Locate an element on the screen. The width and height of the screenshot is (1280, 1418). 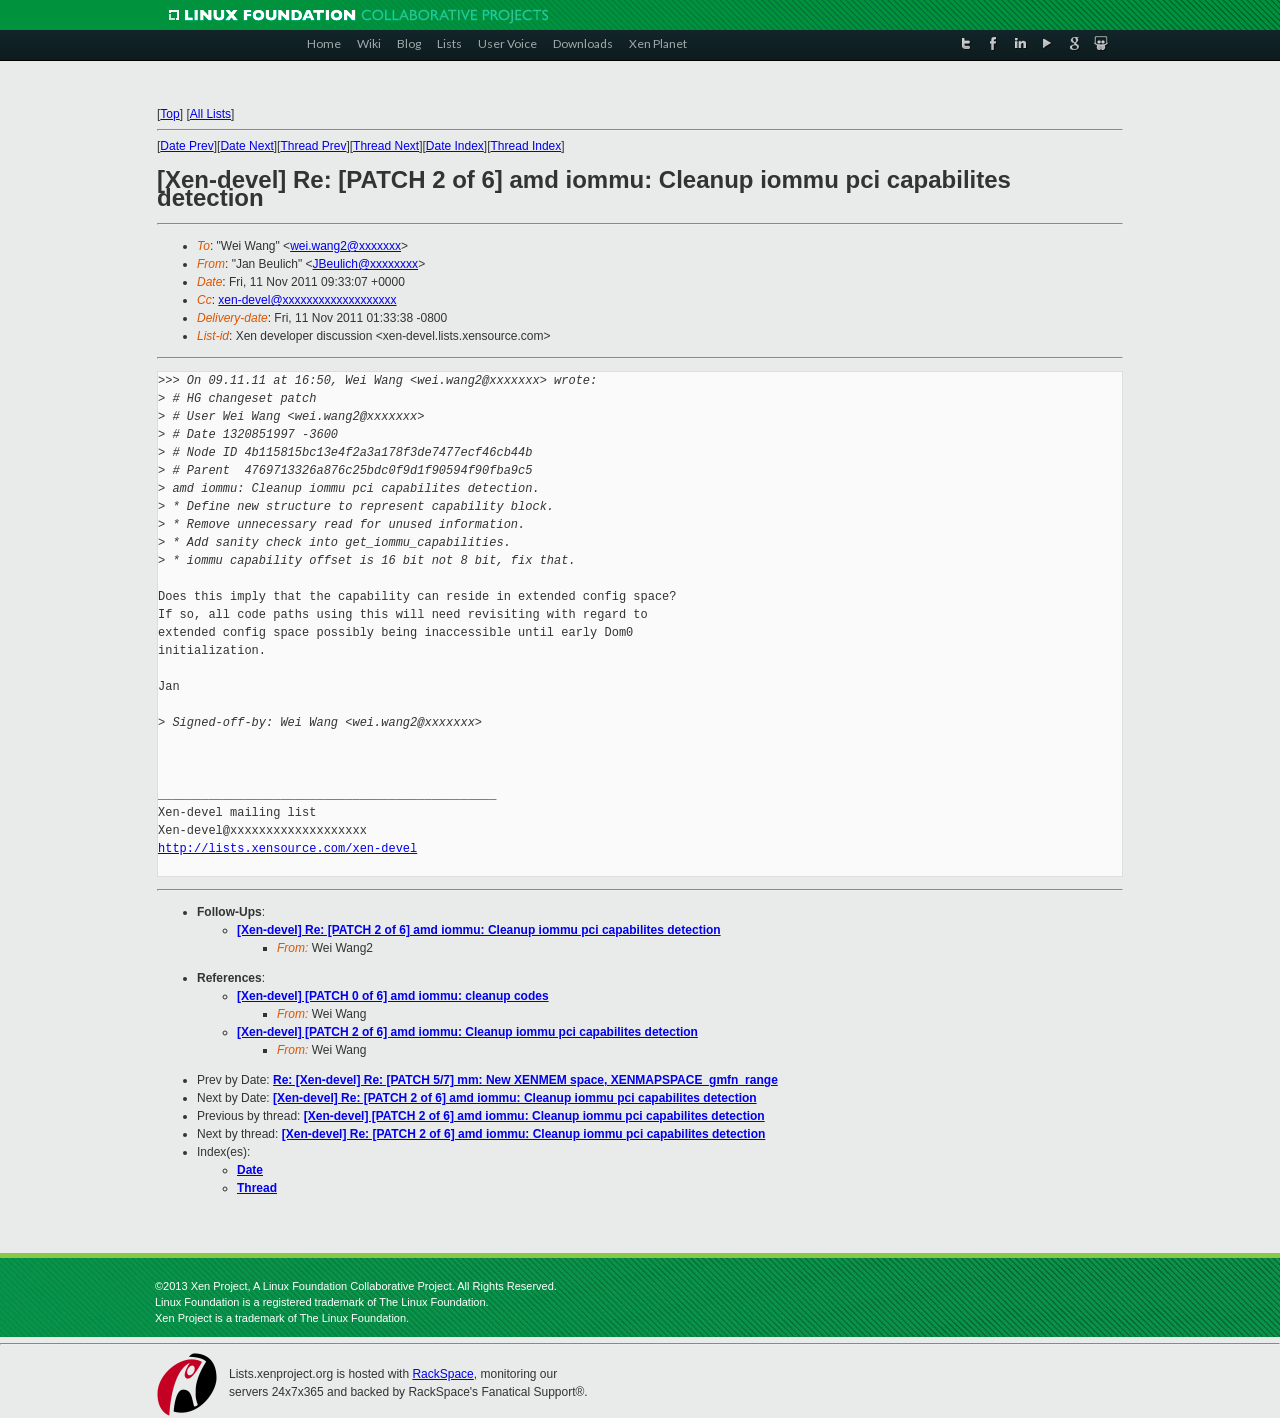
All Lists is located at coordinates (210, 114).